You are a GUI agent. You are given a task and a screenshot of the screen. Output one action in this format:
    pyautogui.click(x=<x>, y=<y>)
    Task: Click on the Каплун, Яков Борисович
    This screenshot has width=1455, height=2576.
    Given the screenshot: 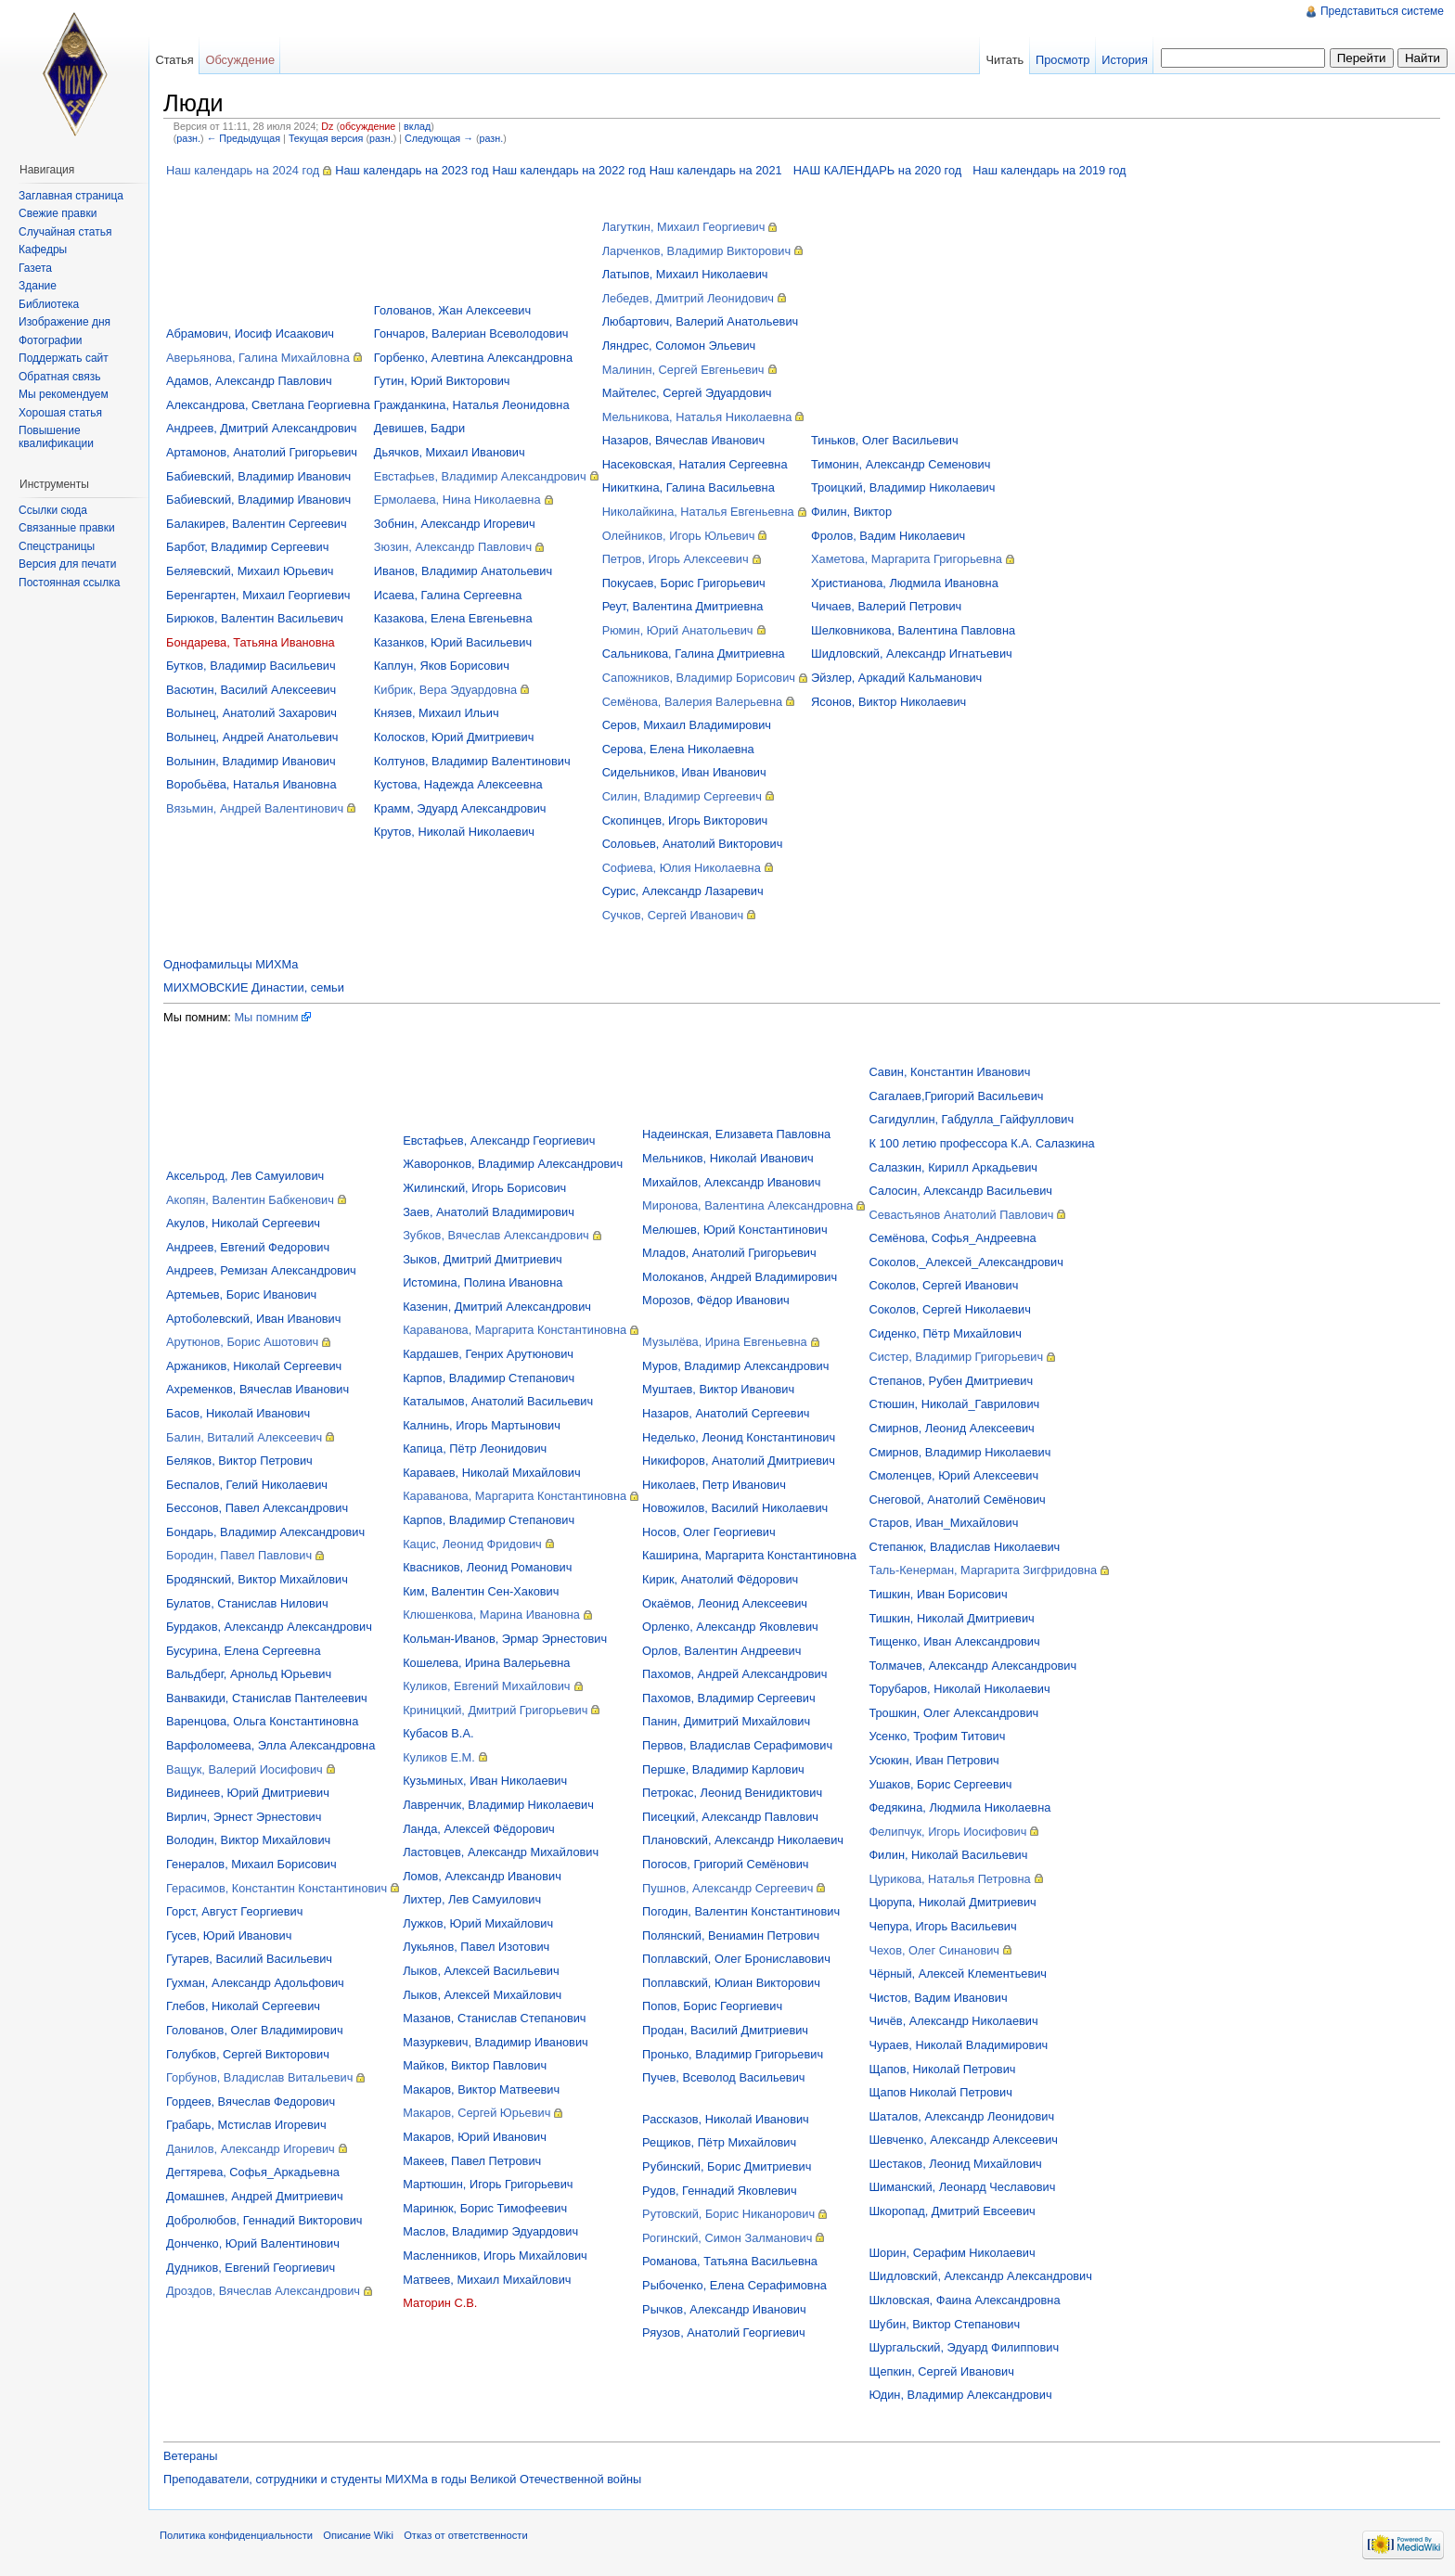 What is the action you would take?
    pyautogui.click(x=441, y=666)
    